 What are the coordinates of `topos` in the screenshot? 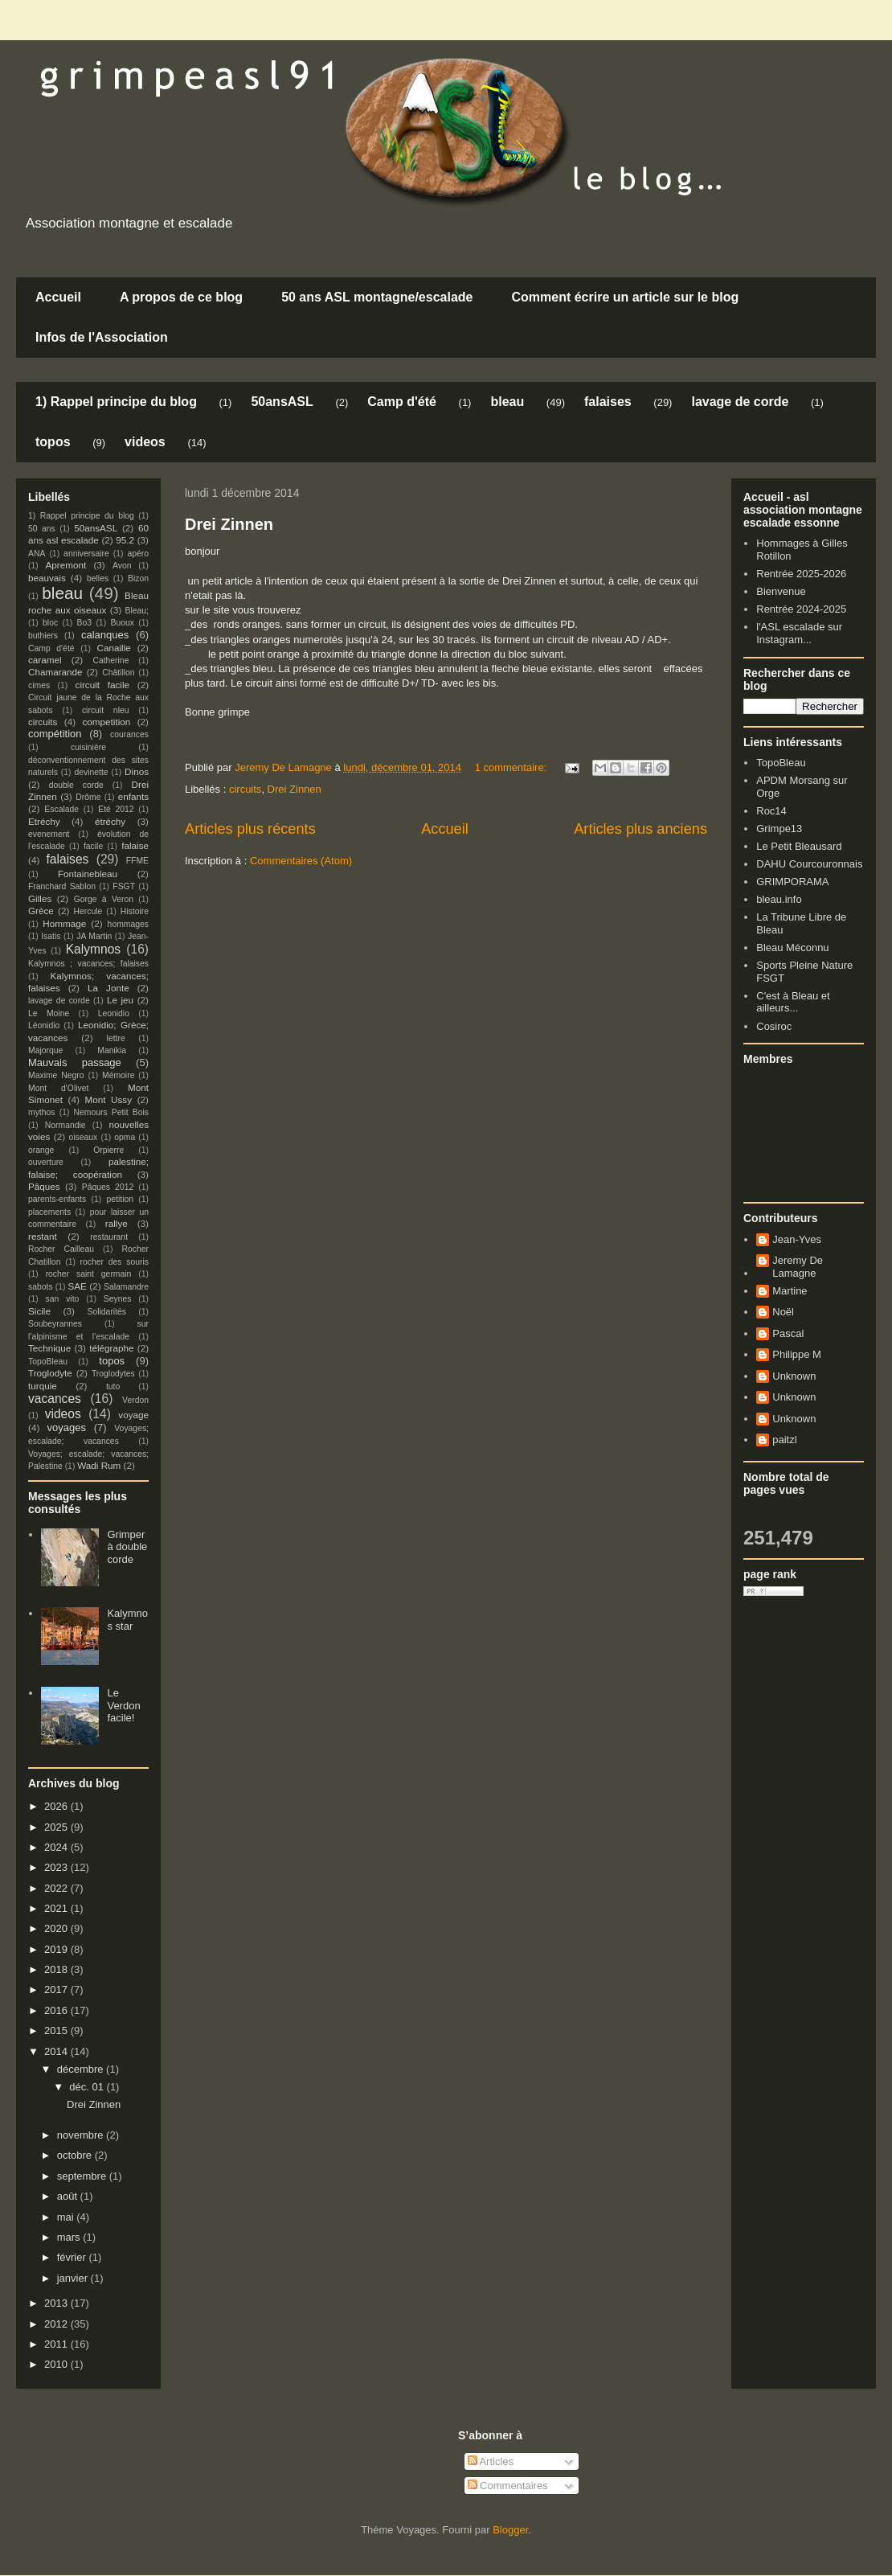 It's located at (53, 442).